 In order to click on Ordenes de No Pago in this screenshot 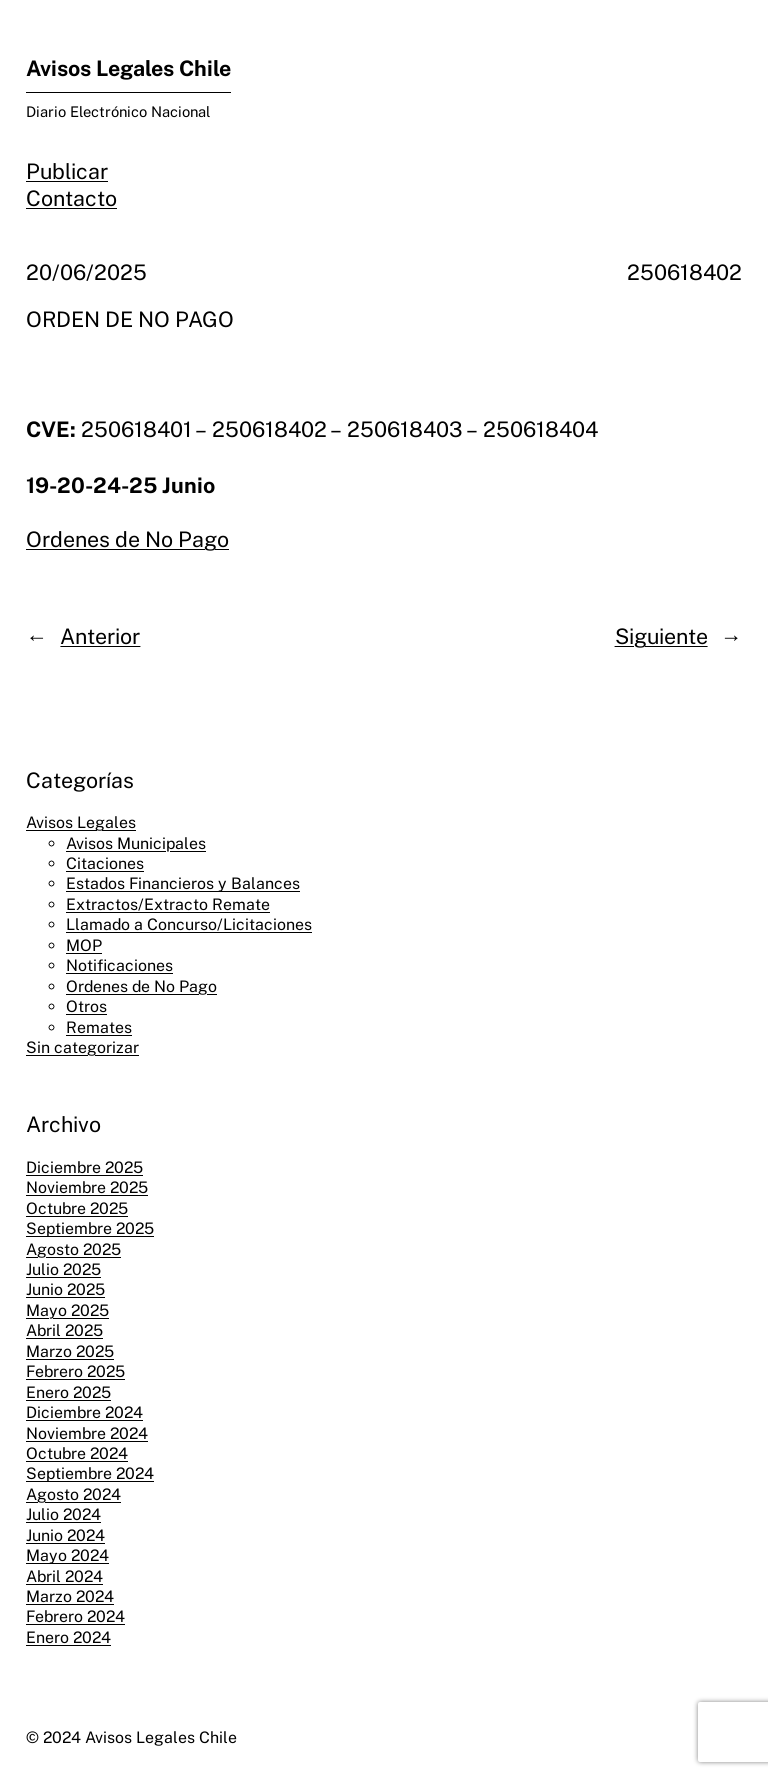, I will do `click(127, 539)`.